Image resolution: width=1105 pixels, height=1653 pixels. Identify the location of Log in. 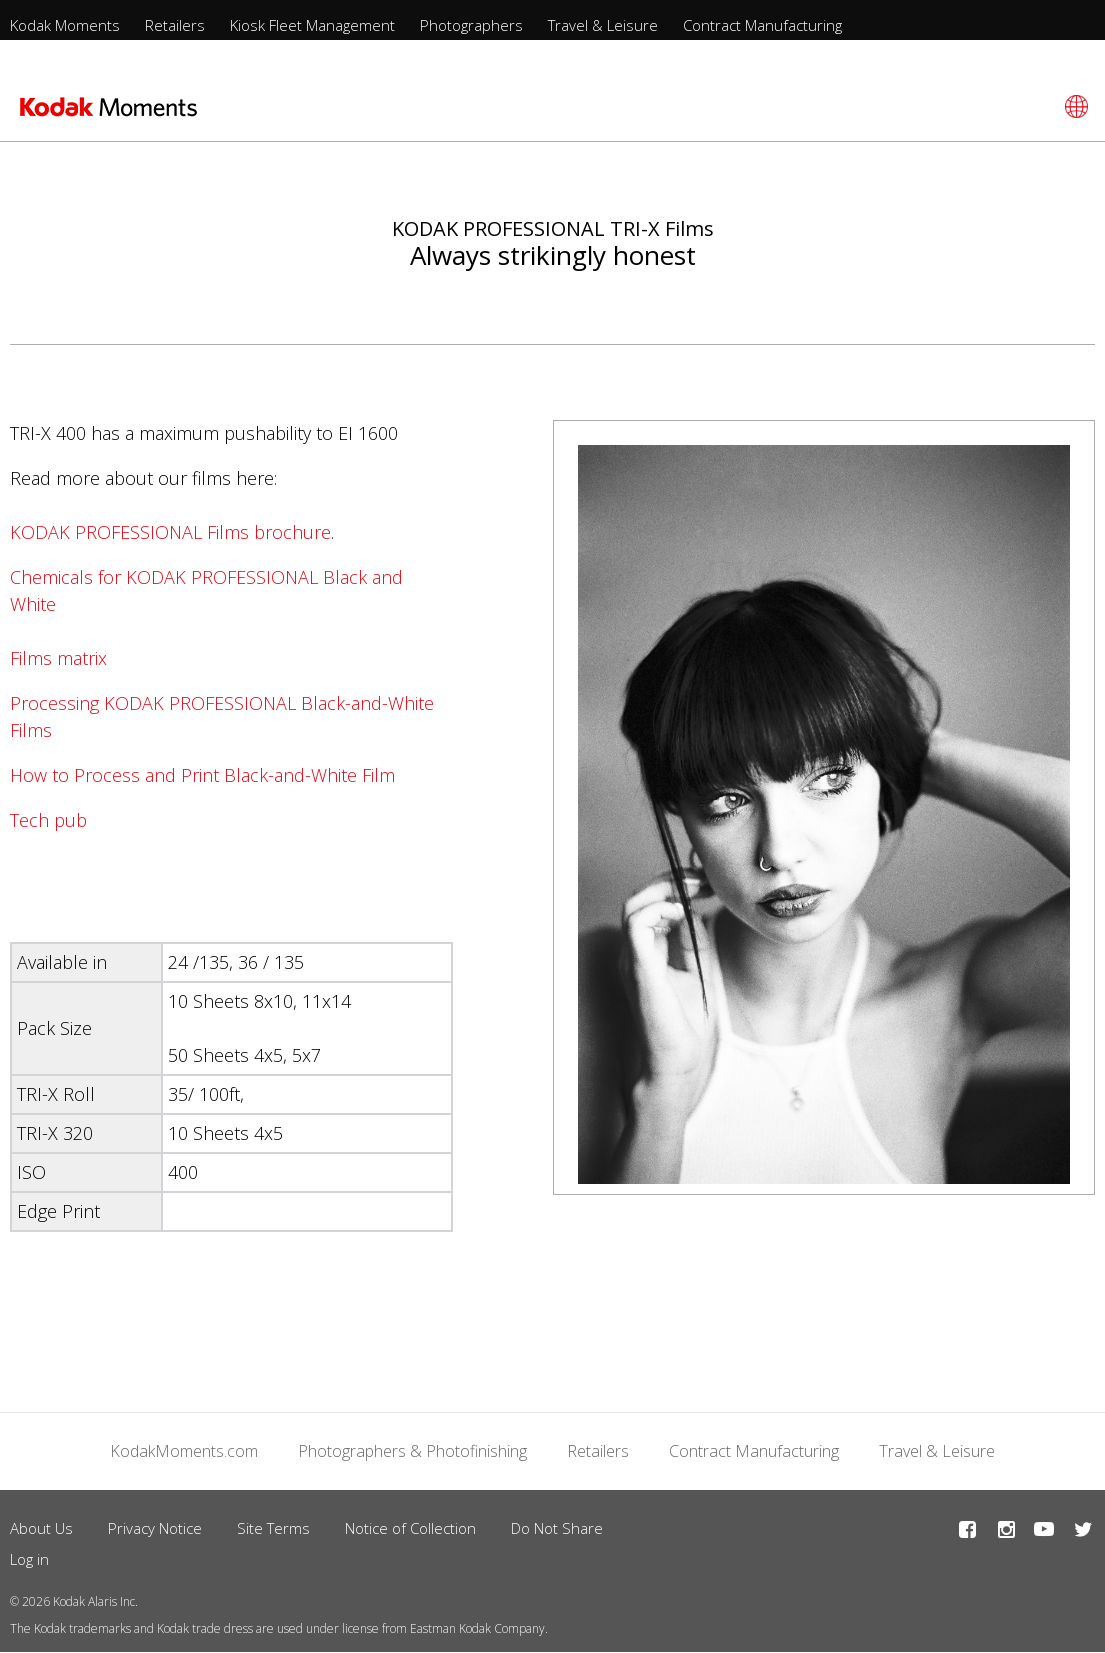
(29, 1559).